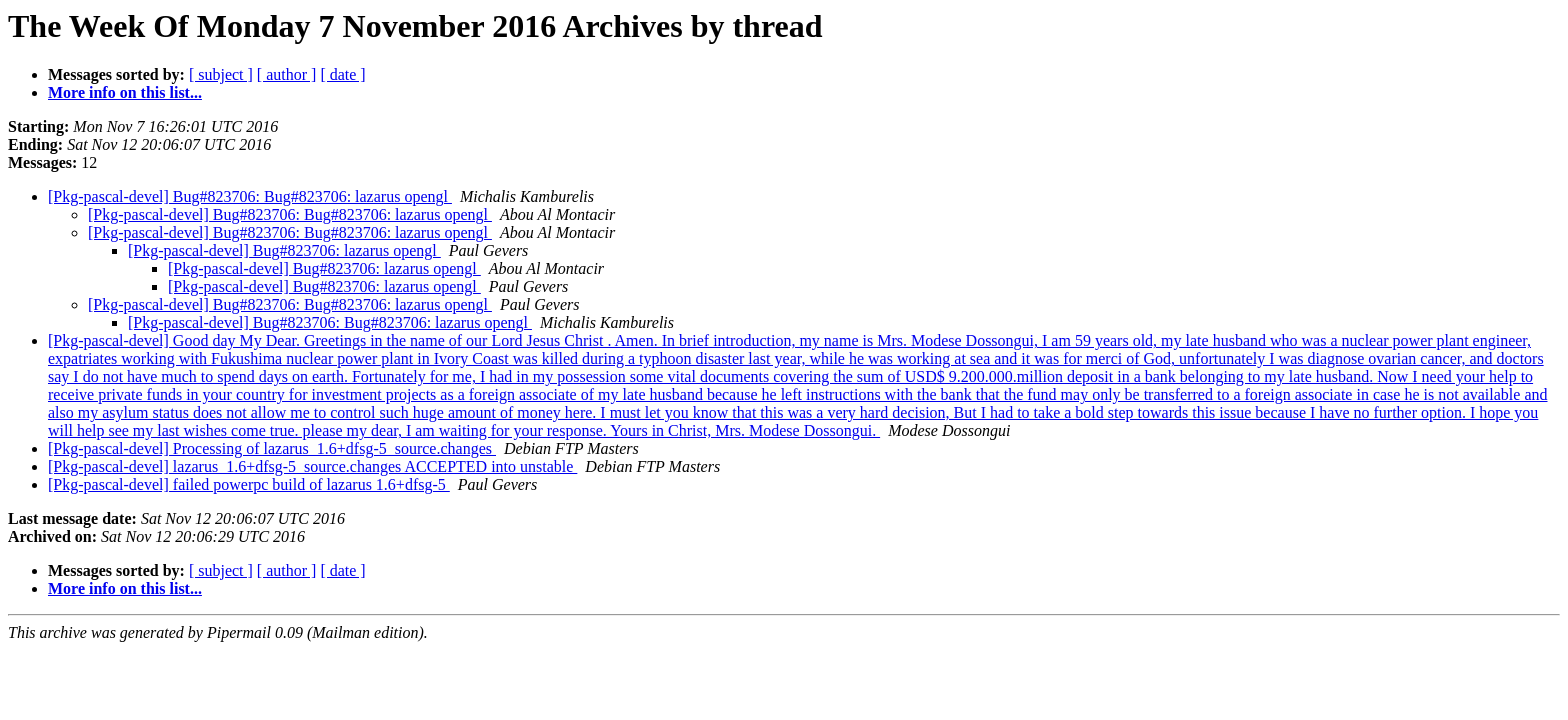 This screenshot has width=1568, height=720. I want to click on More info on this list..., so click(125, 92).